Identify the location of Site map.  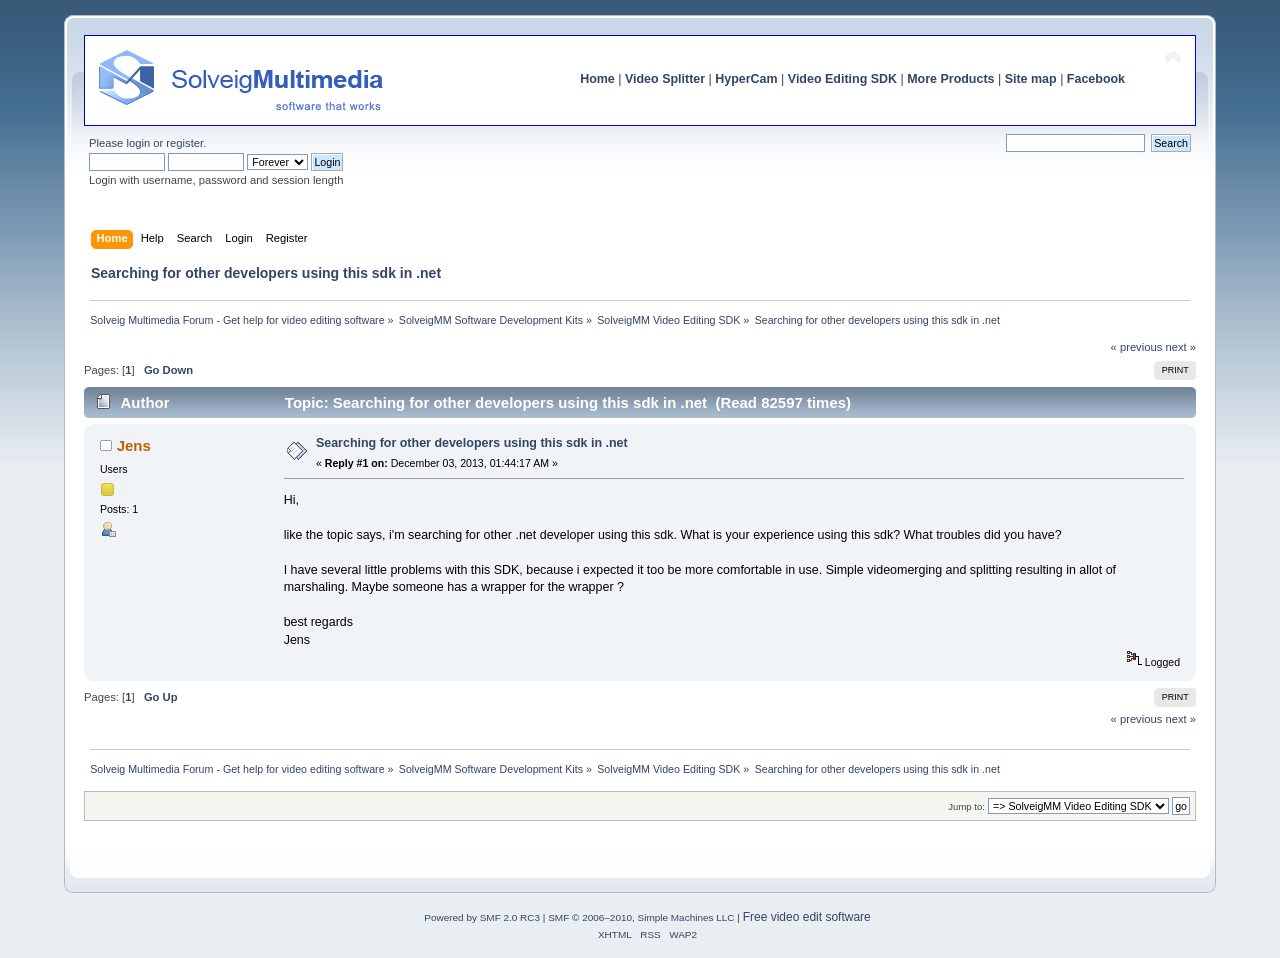
(1031, 79).